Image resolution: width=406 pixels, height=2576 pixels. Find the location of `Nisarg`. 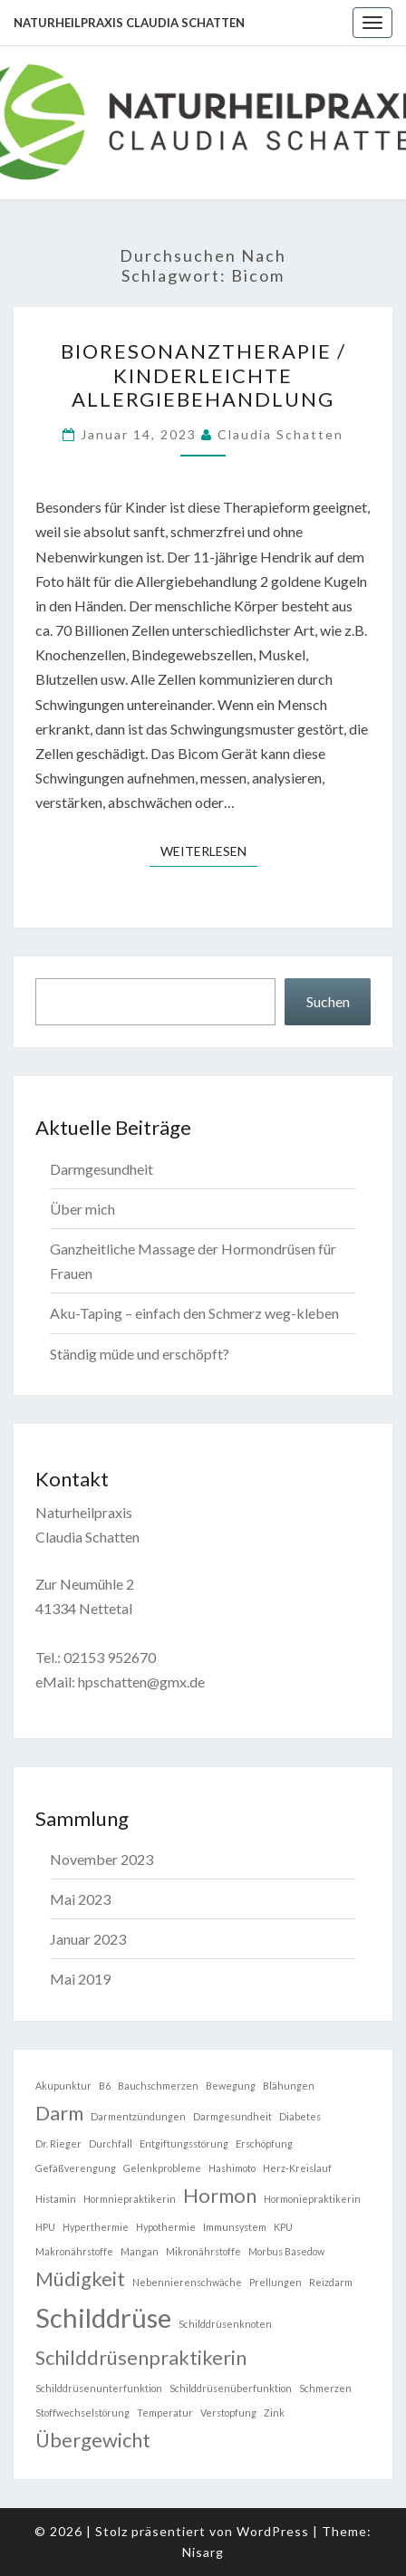

Nisarg is located at coordinates (203, 2552).